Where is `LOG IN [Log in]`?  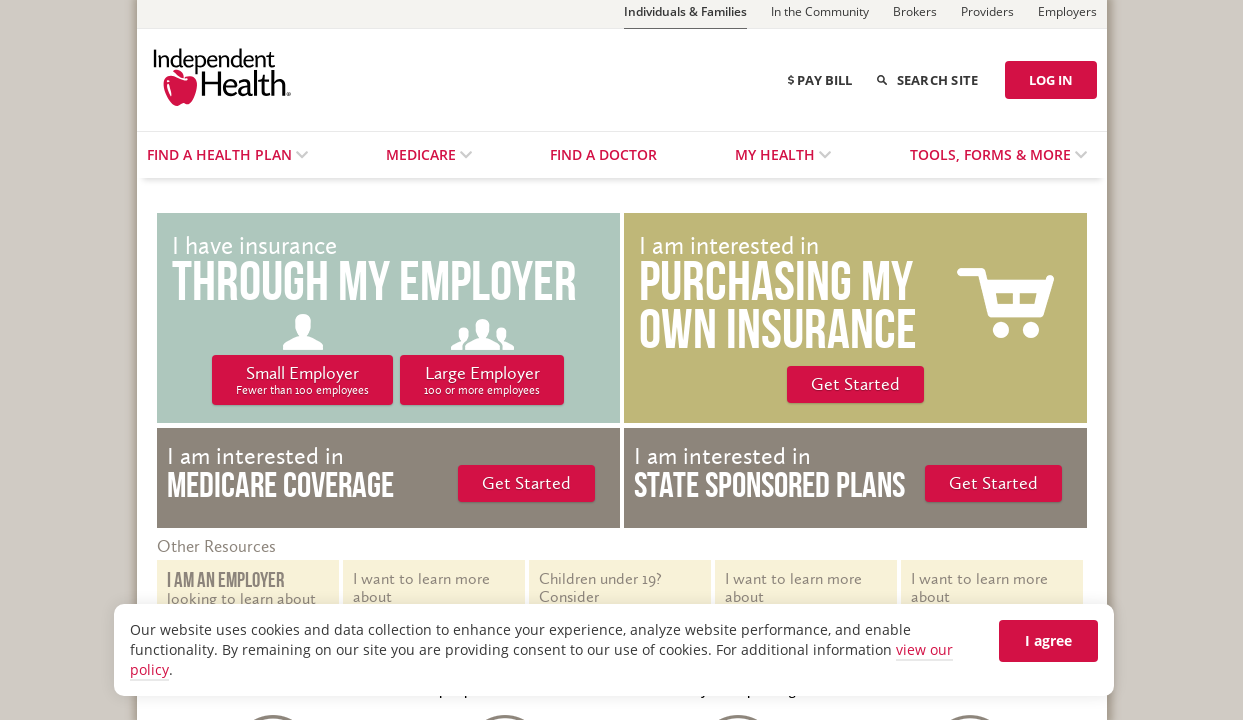 LOG IN [Log in] is located at coordinates (1051, 80).